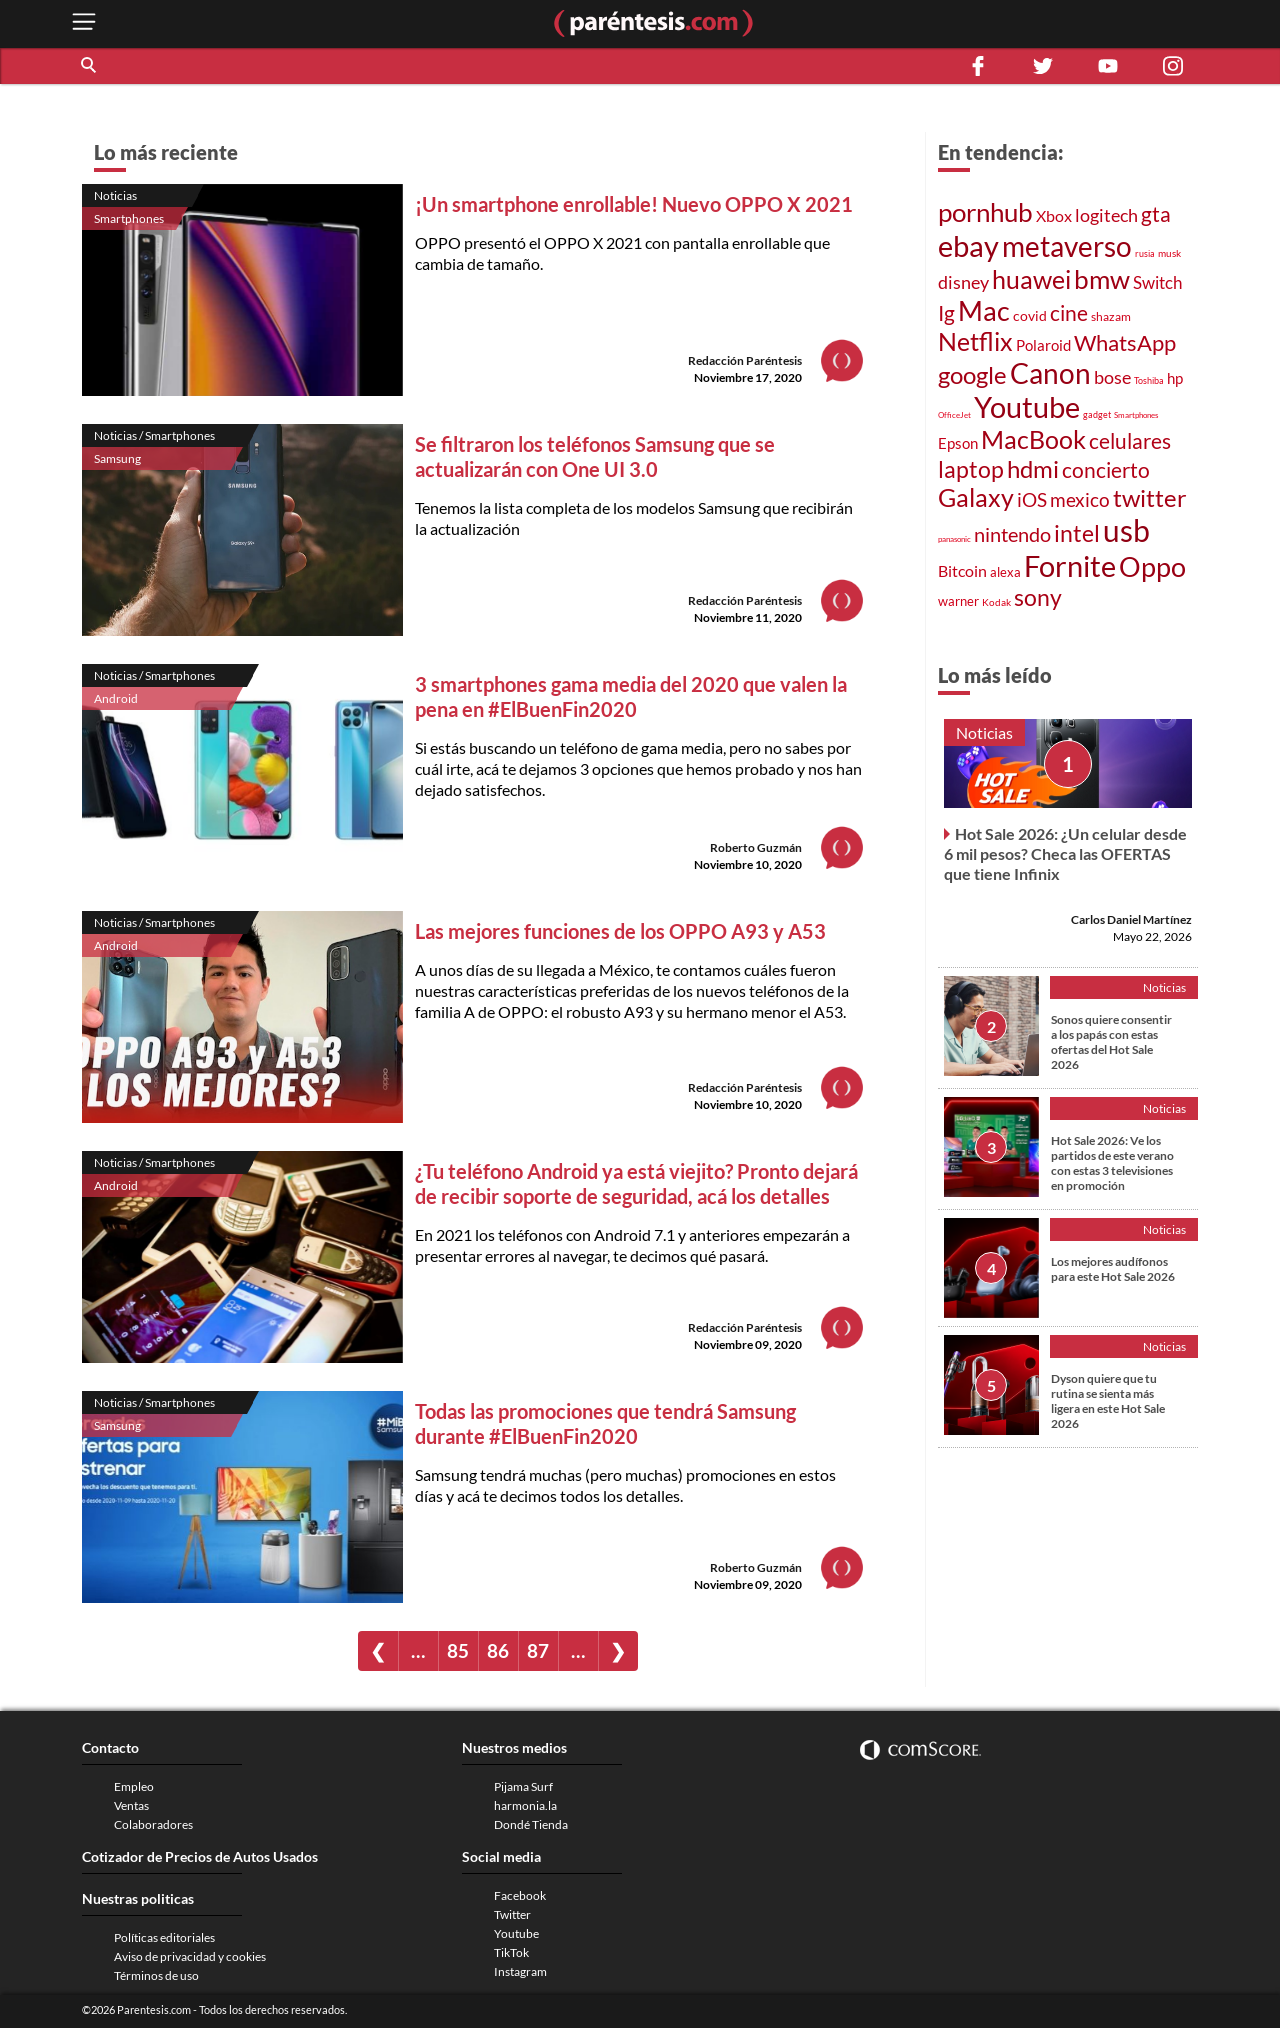 This screenshot has height=2028, width=1280. Describe the element at coordinates (1054, 215) in the screenshot. I see `Xbox` at that location.